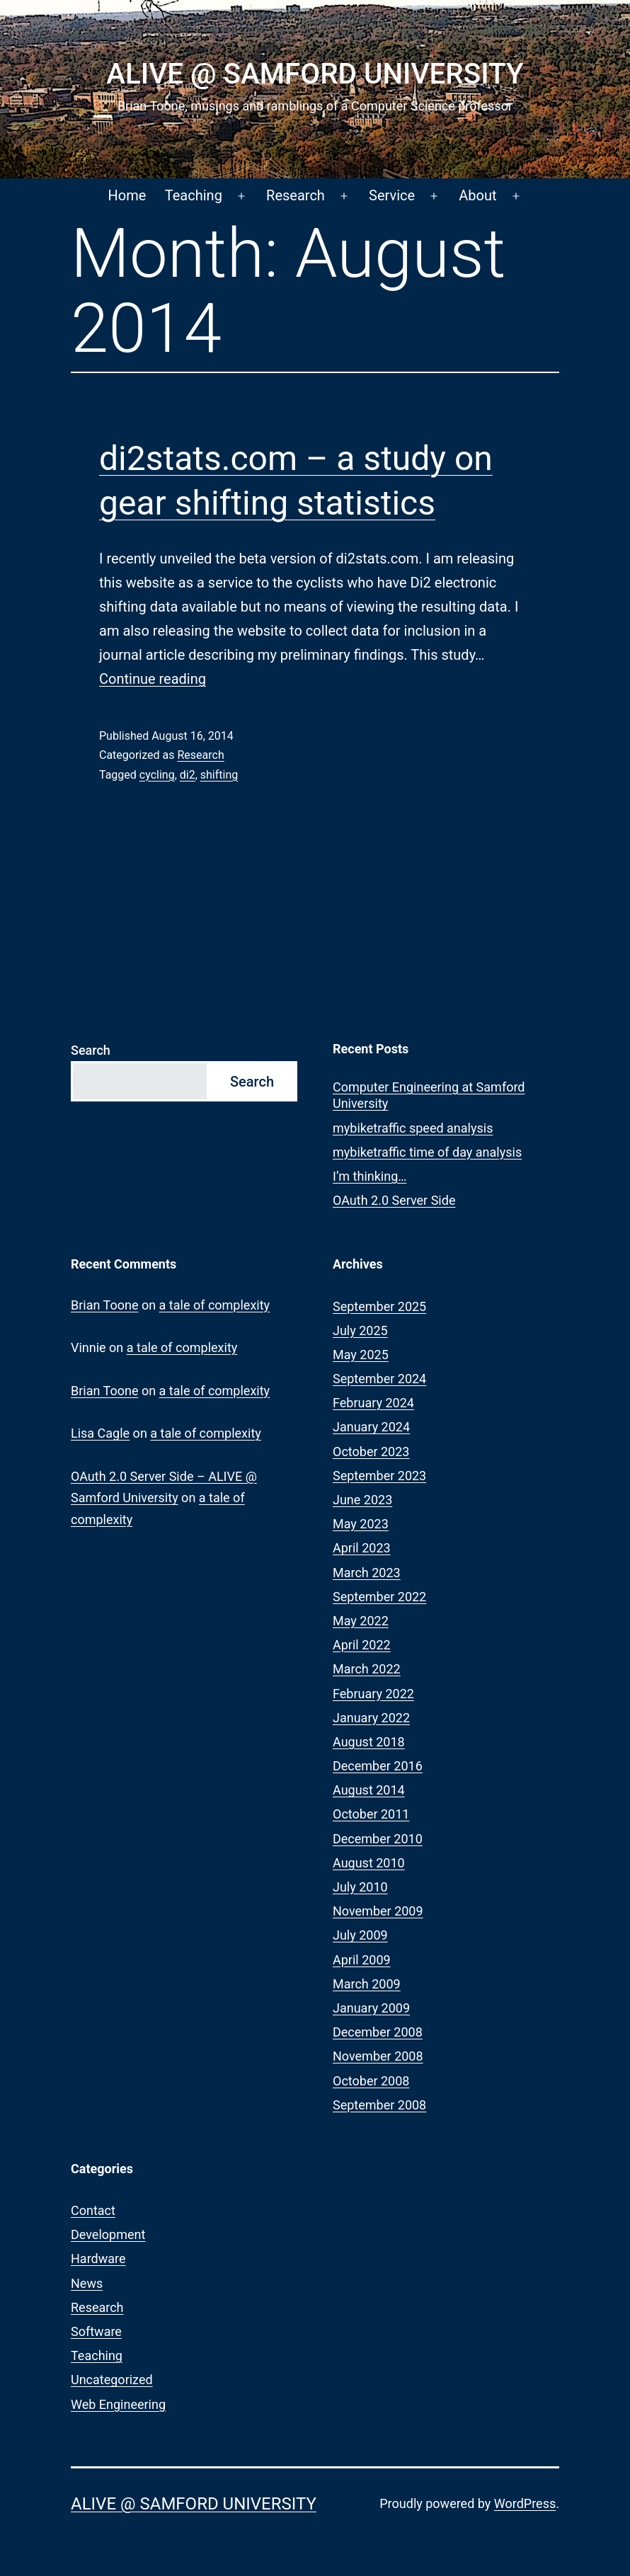 This screenshot has width=630, height=2576. What do you see at coordinates (367, 1572) in the screenshot?
I see `March 2023` at bounding box center [367, 1572].